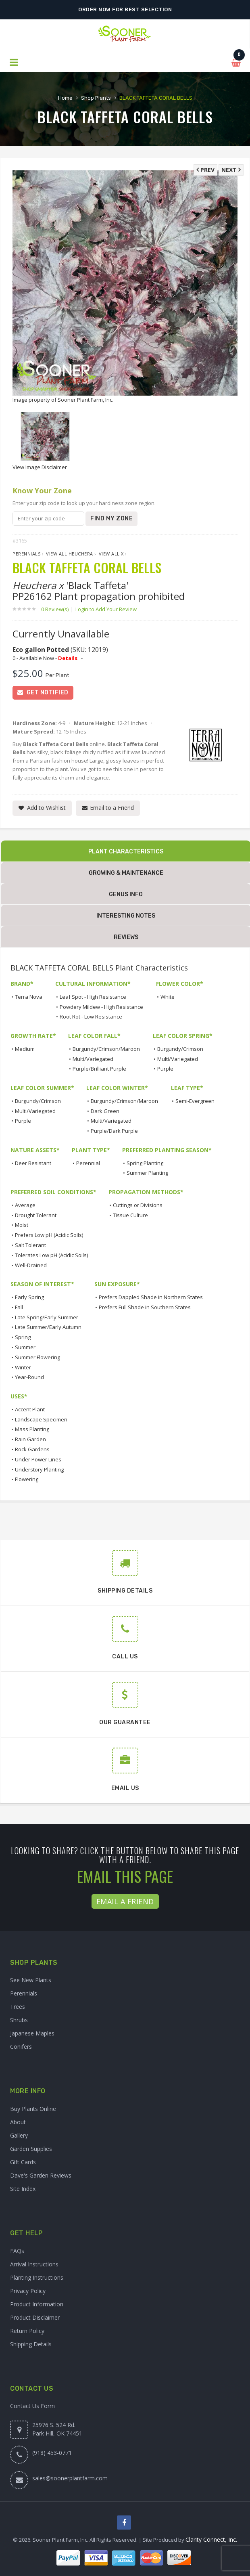  What do you see at coordinates (34, 2264) in the screenshot?
I see `Arrival Instructions` at bounding box center [34, 2264].